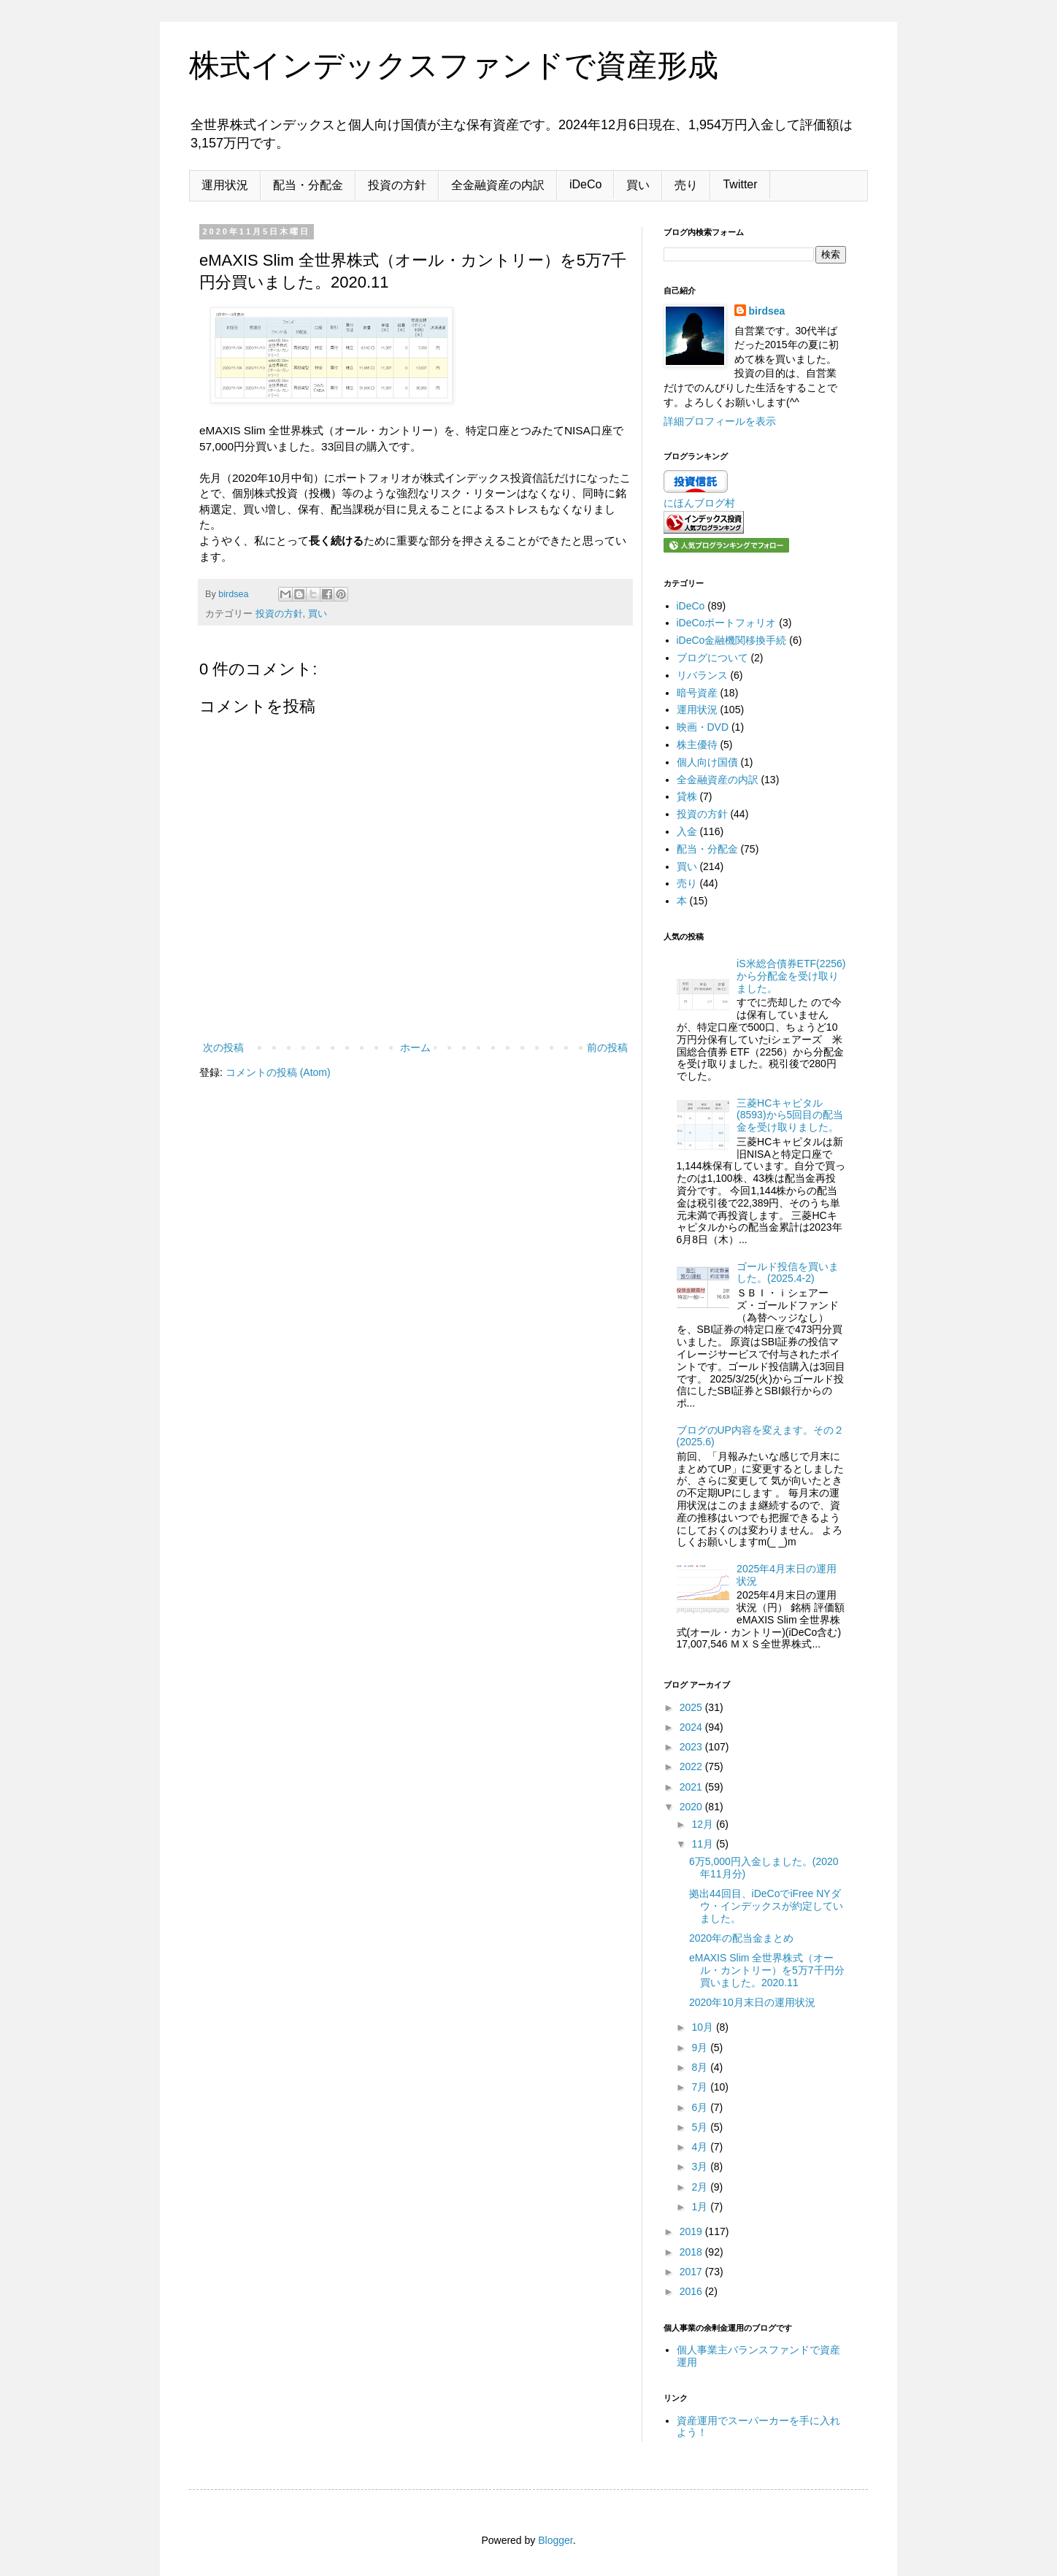  What do you see at coordinates (224, 185) in the screenshot?
I see `運用状況` at bounding box center [224, 185].